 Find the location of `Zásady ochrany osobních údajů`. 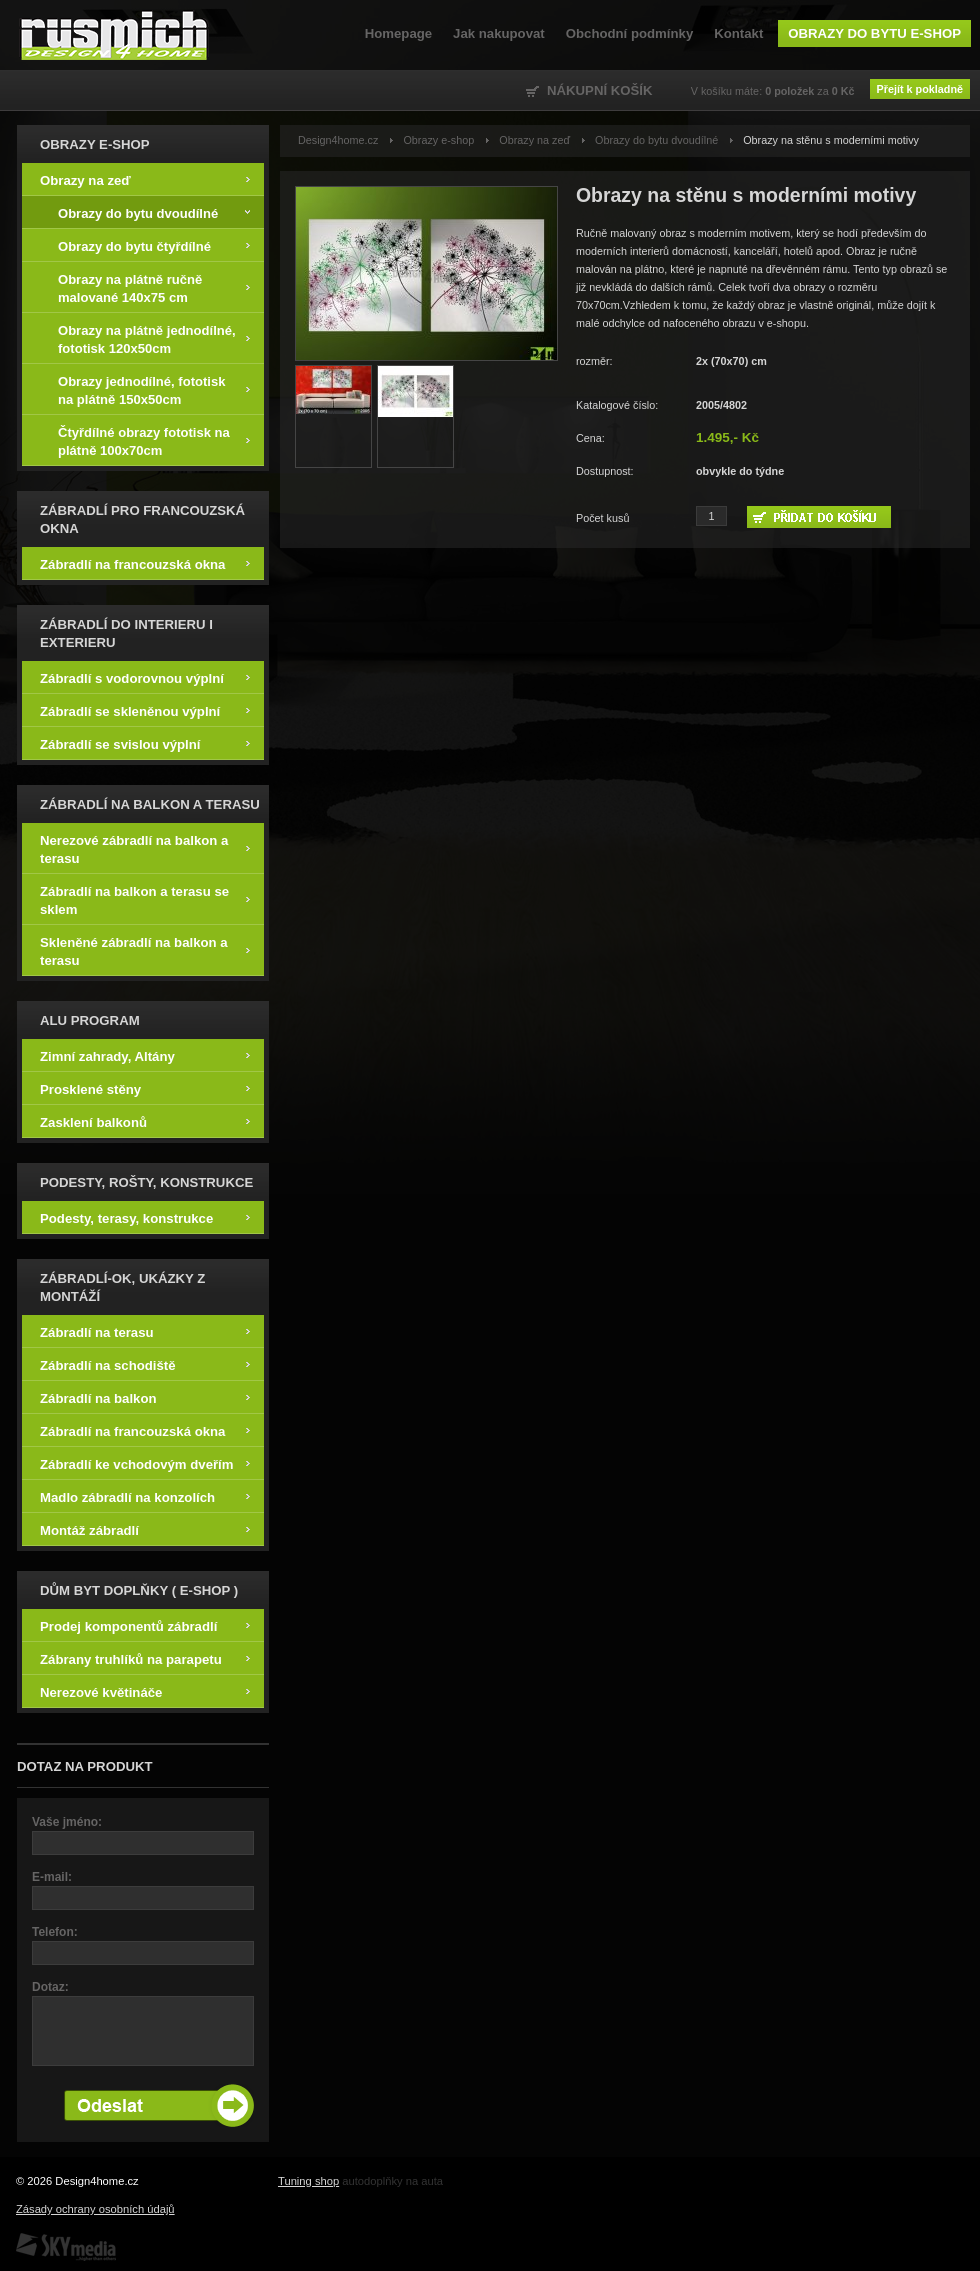

Zásady ochrany osobních údajů is located at coordinates (95, 2209).